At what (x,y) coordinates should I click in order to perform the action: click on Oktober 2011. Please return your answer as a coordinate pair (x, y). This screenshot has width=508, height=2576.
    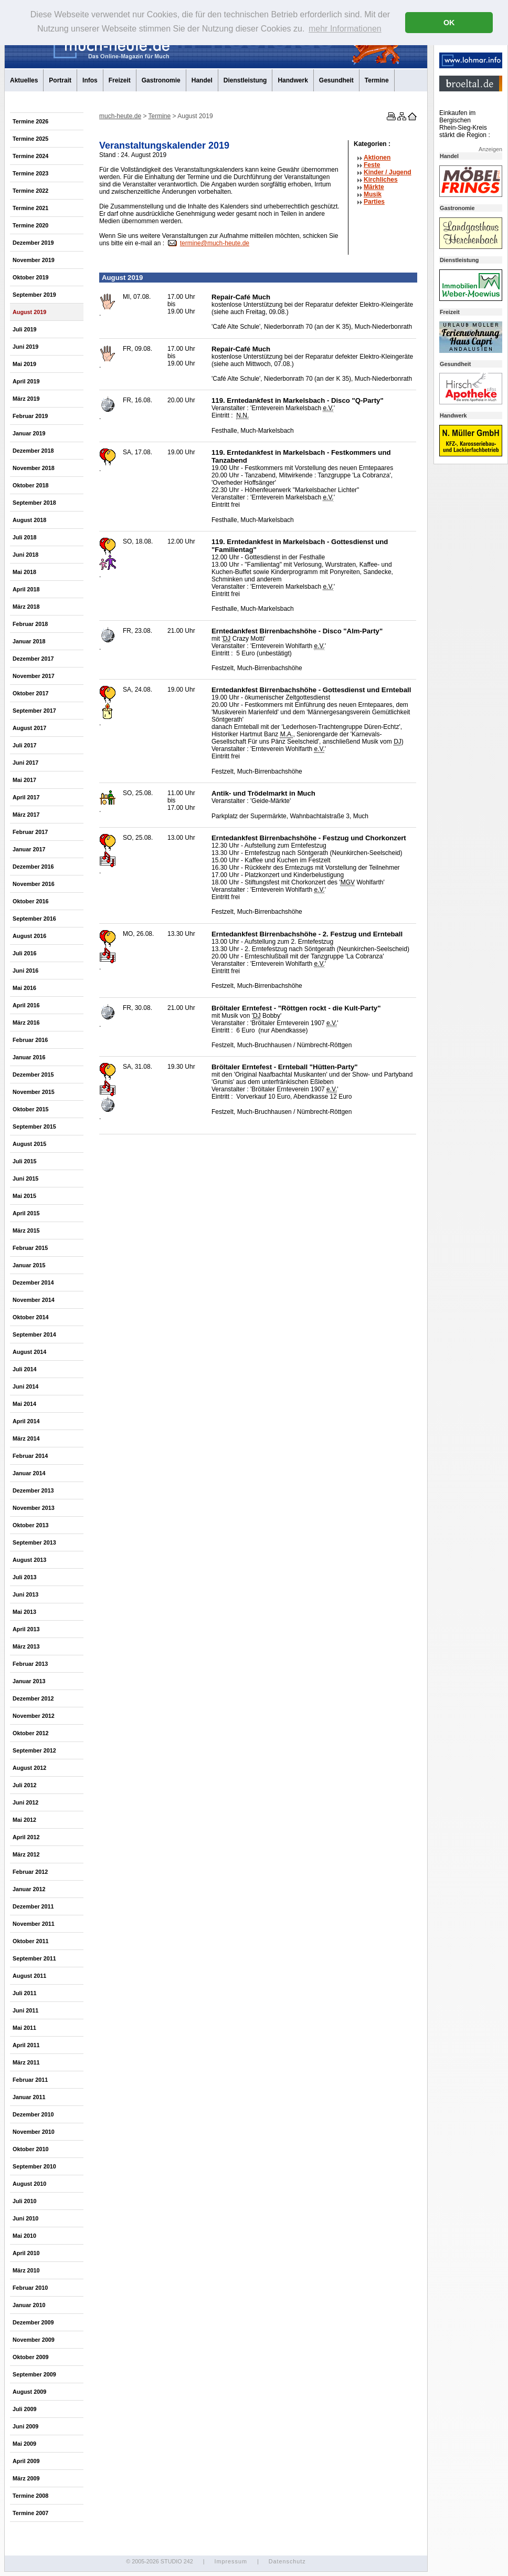
    Looking at the image, I should click on (30, 1941).